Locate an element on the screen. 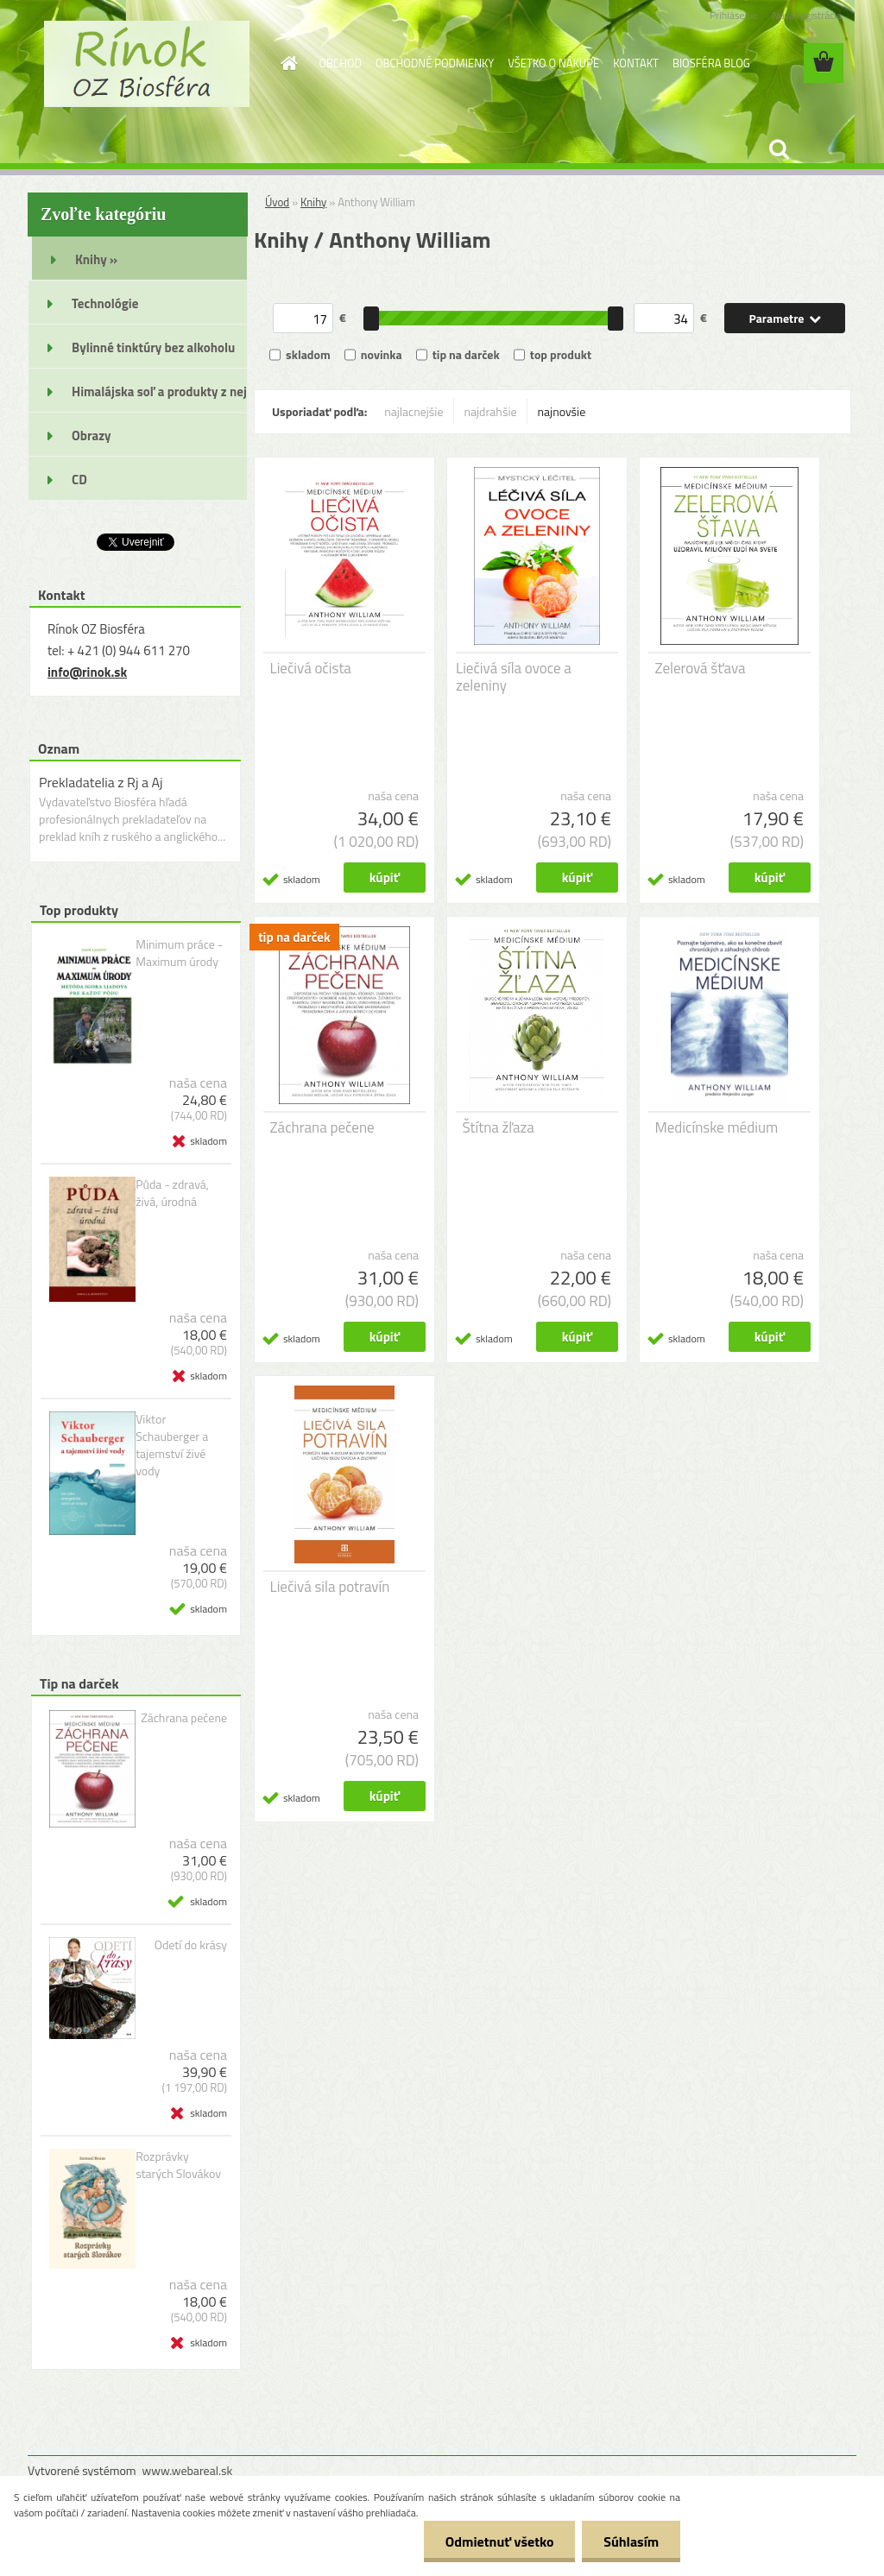 This screenshot has height=2576, width=884. Odetí do krásy is located at coordinates (191, 1945).